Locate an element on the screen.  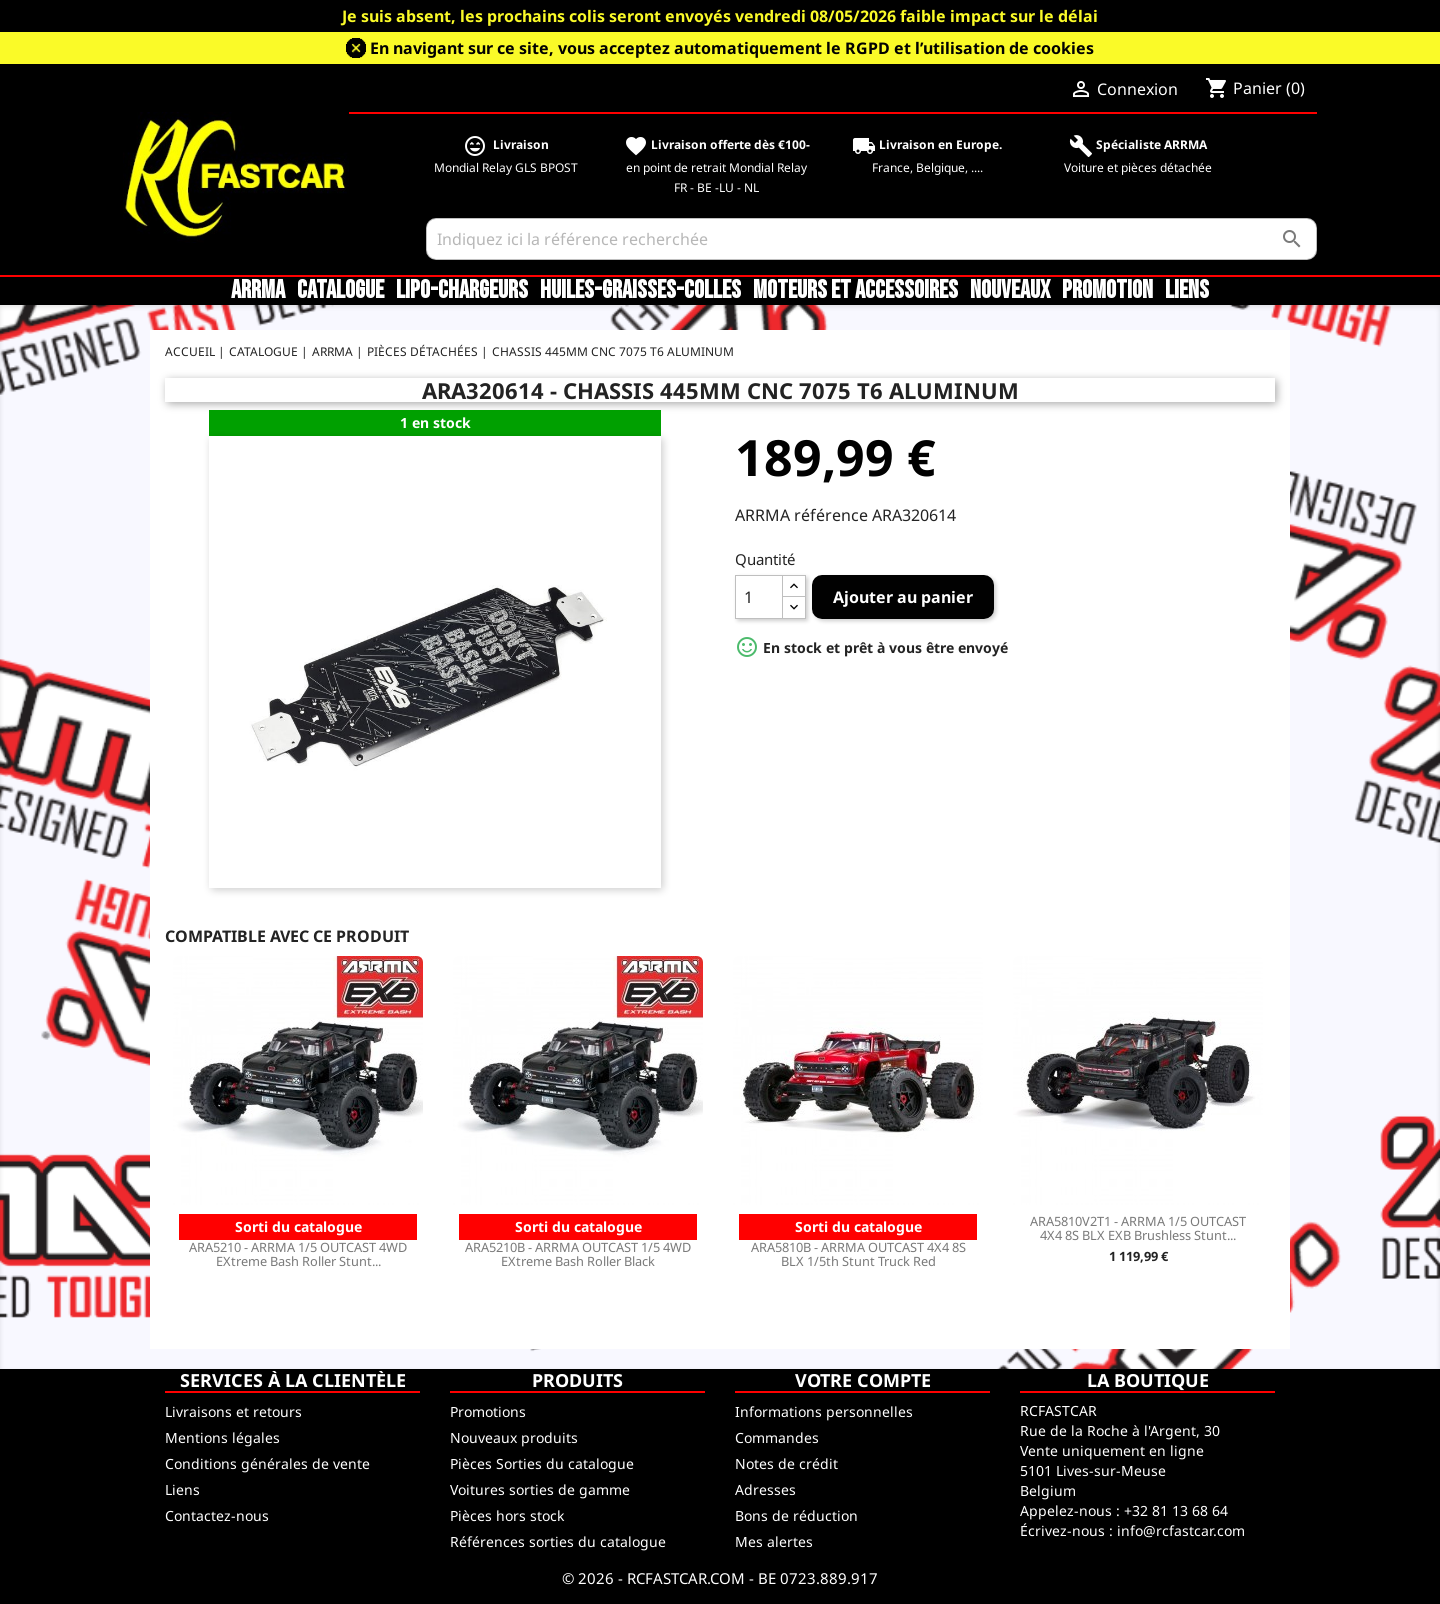
Pièces Sorties du catalogue is located at coordinates (542, 1463).